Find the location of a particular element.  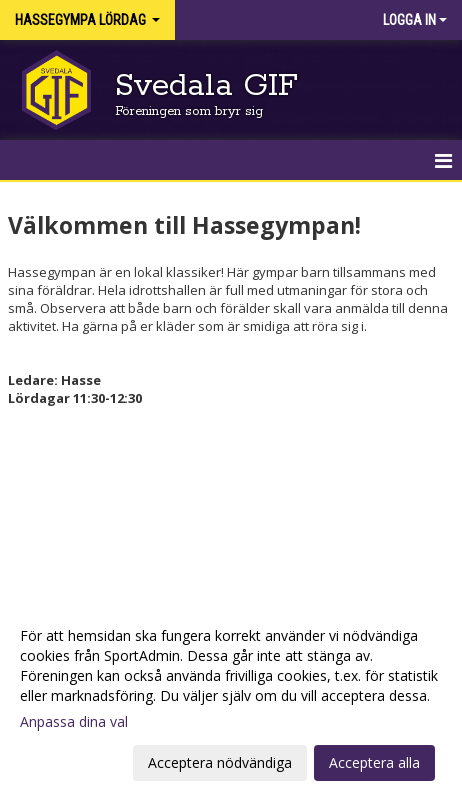

Acceptera alla is located at coordinates (374, 762).